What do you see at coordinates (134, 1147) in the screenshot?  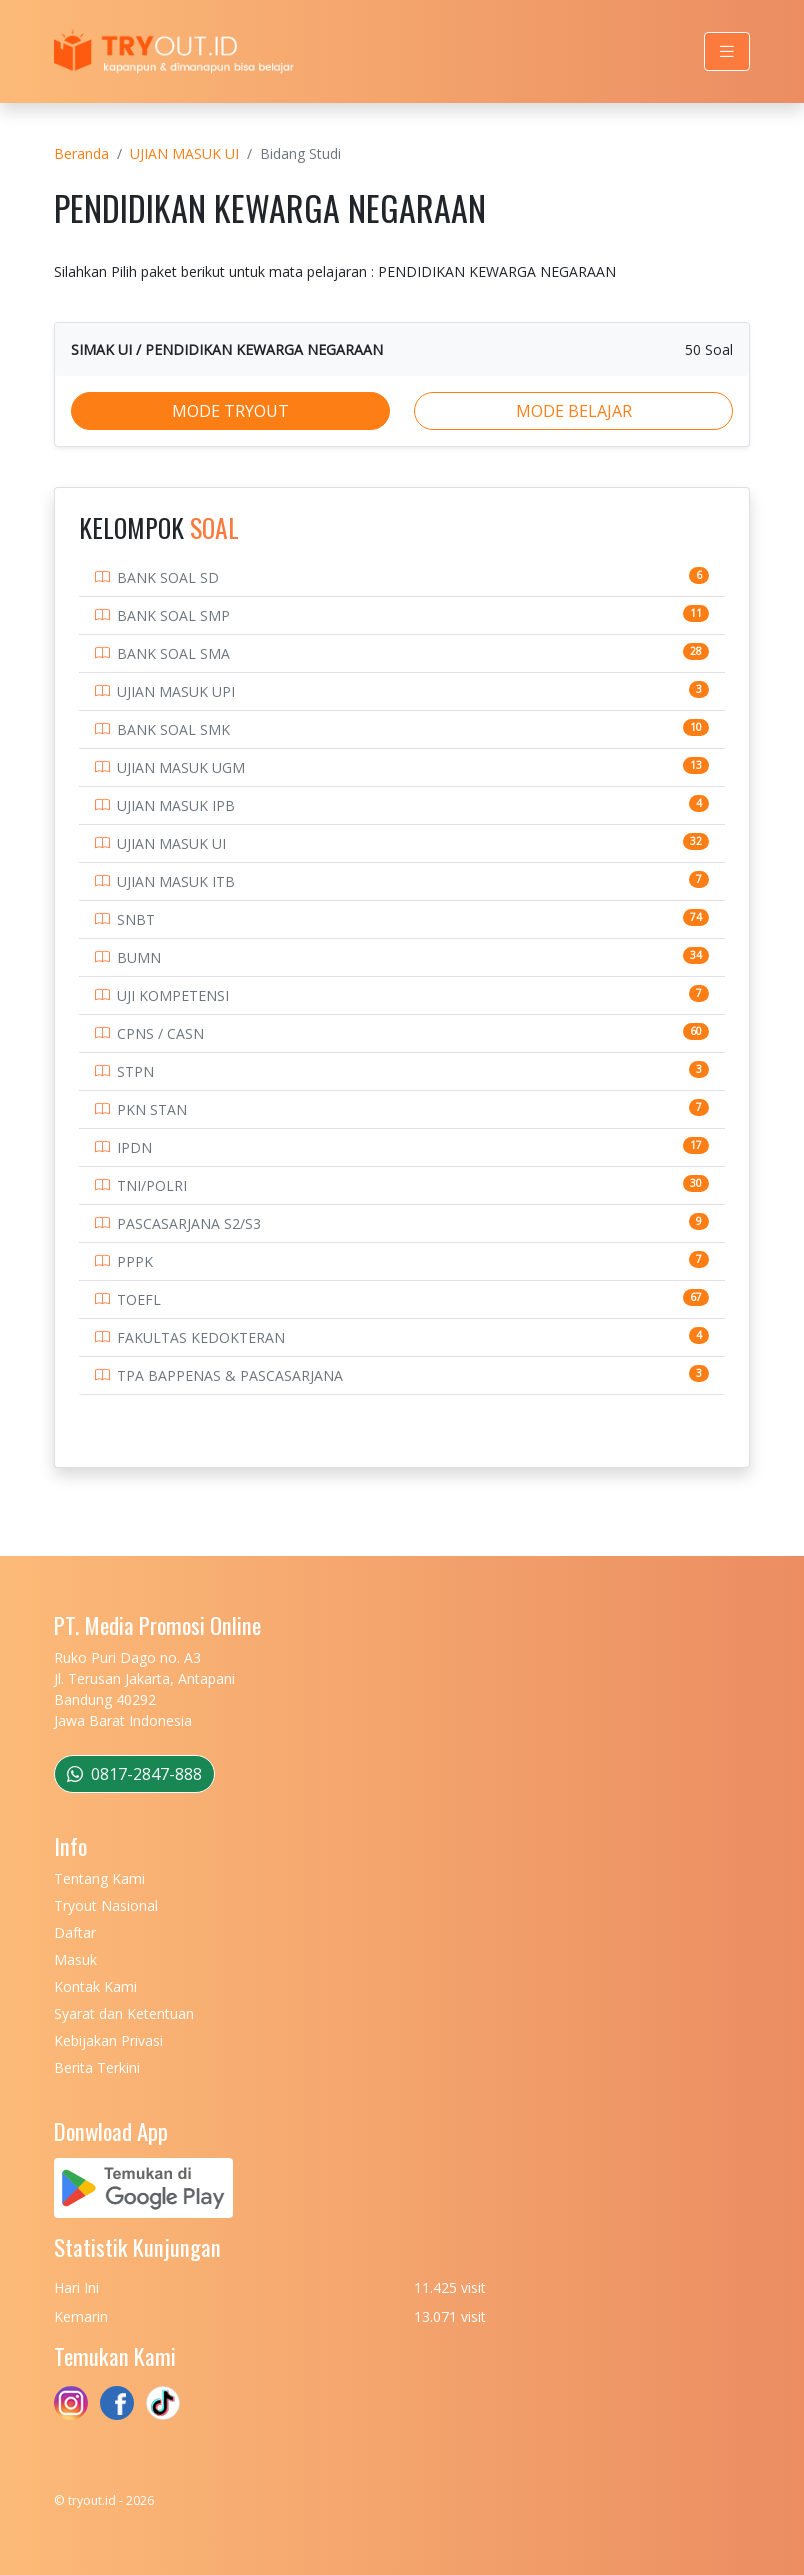 I see `IPDN` at bounding box center [134, 1147].